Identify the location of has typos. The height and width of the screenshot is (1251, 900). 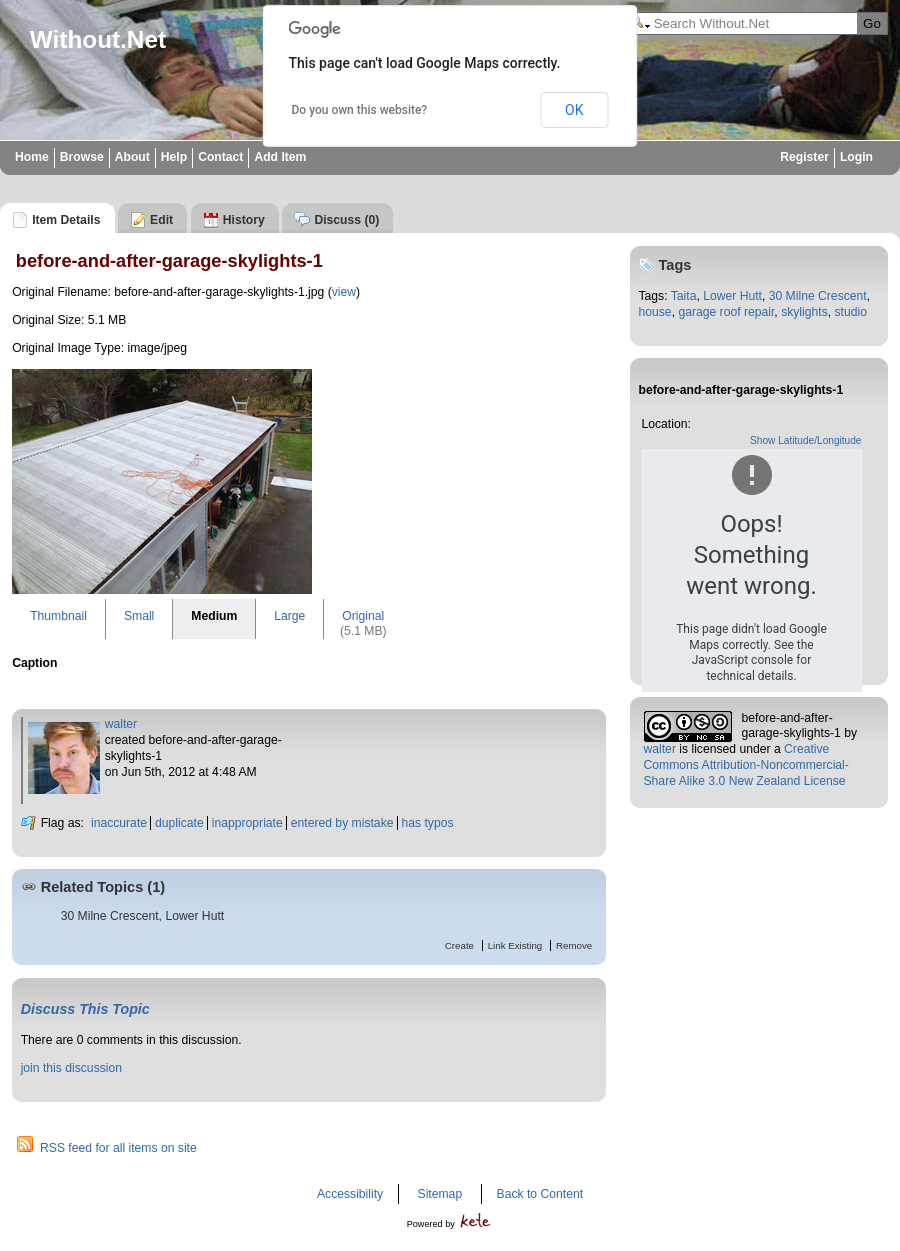
(428, 823).